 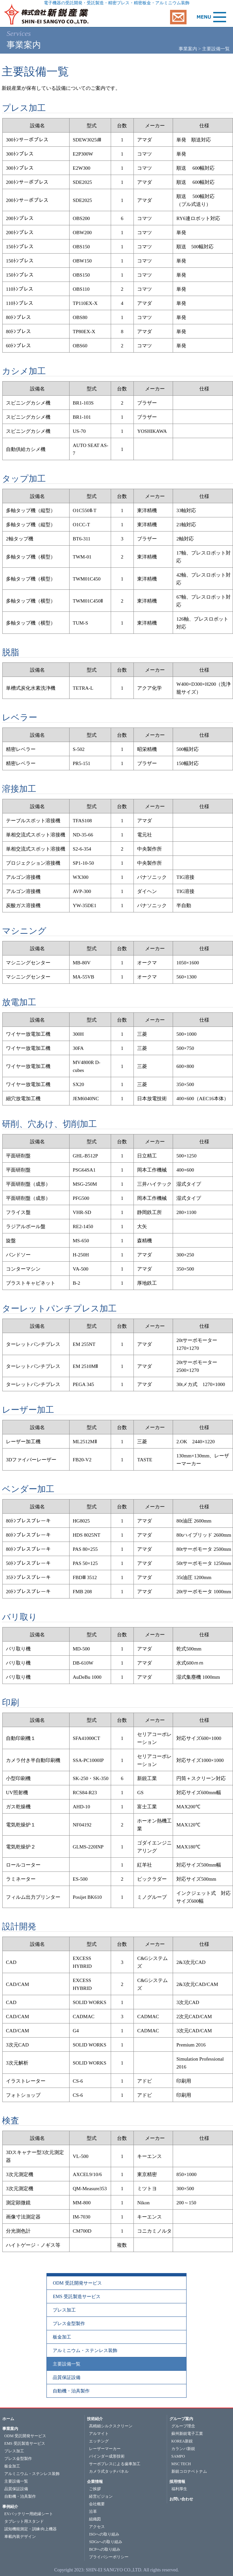 I want to click on 組織図, so click(x=95, y=2519).